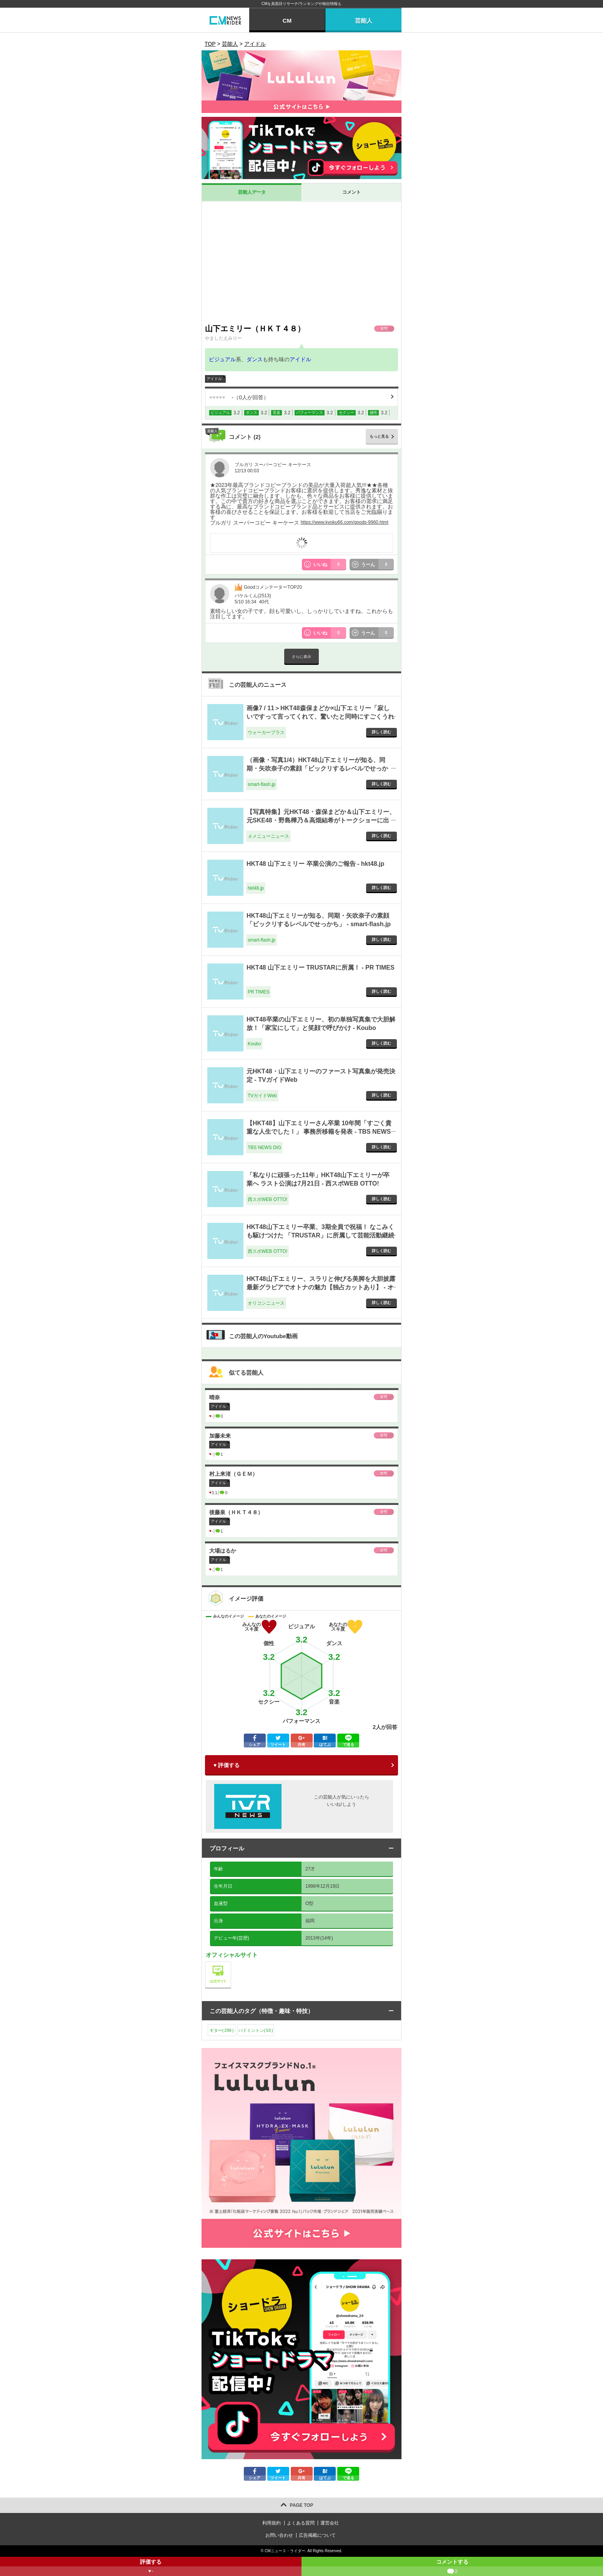  Describe the element at coordinates (222, 359) in the screenshot. I see `ビジュアル` at that location.